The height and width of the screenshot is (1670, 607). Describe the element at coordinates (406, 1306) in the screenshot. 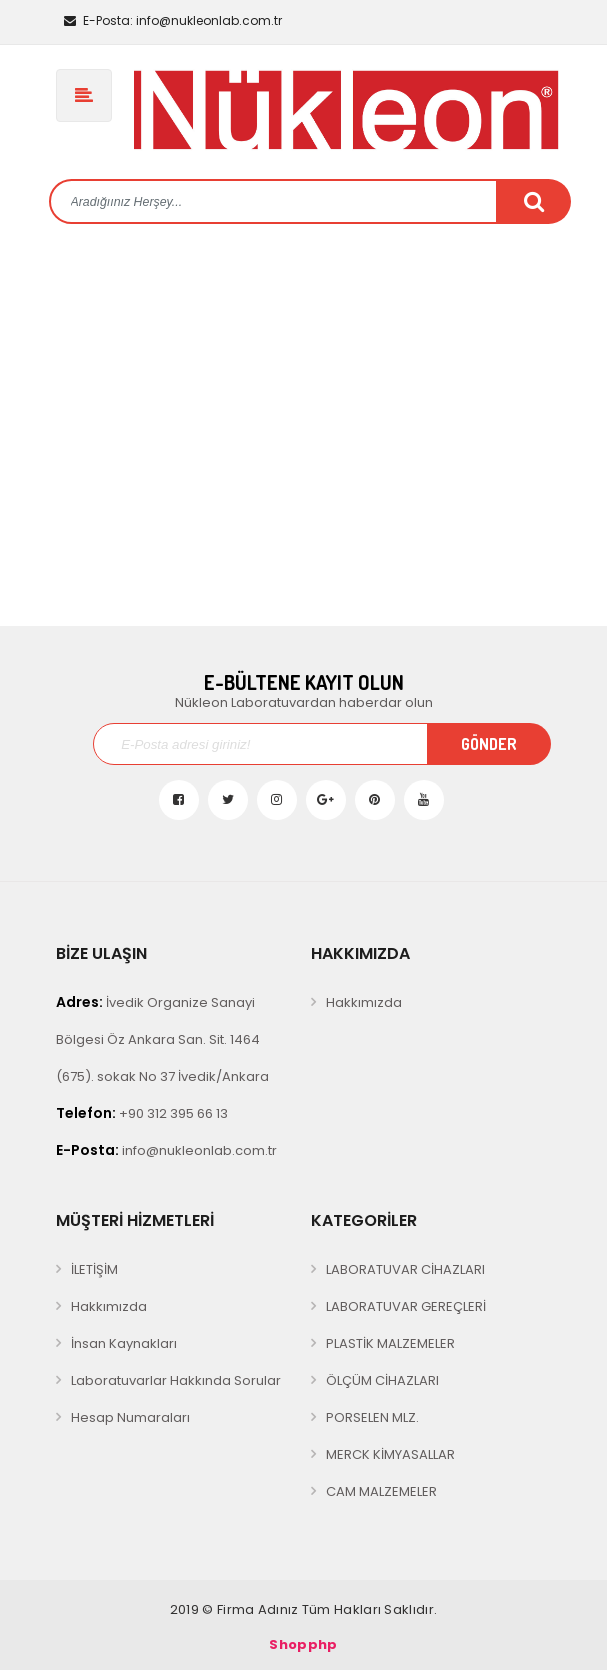

I see `LABORATUVAR GEREÇLERİ` at that location.